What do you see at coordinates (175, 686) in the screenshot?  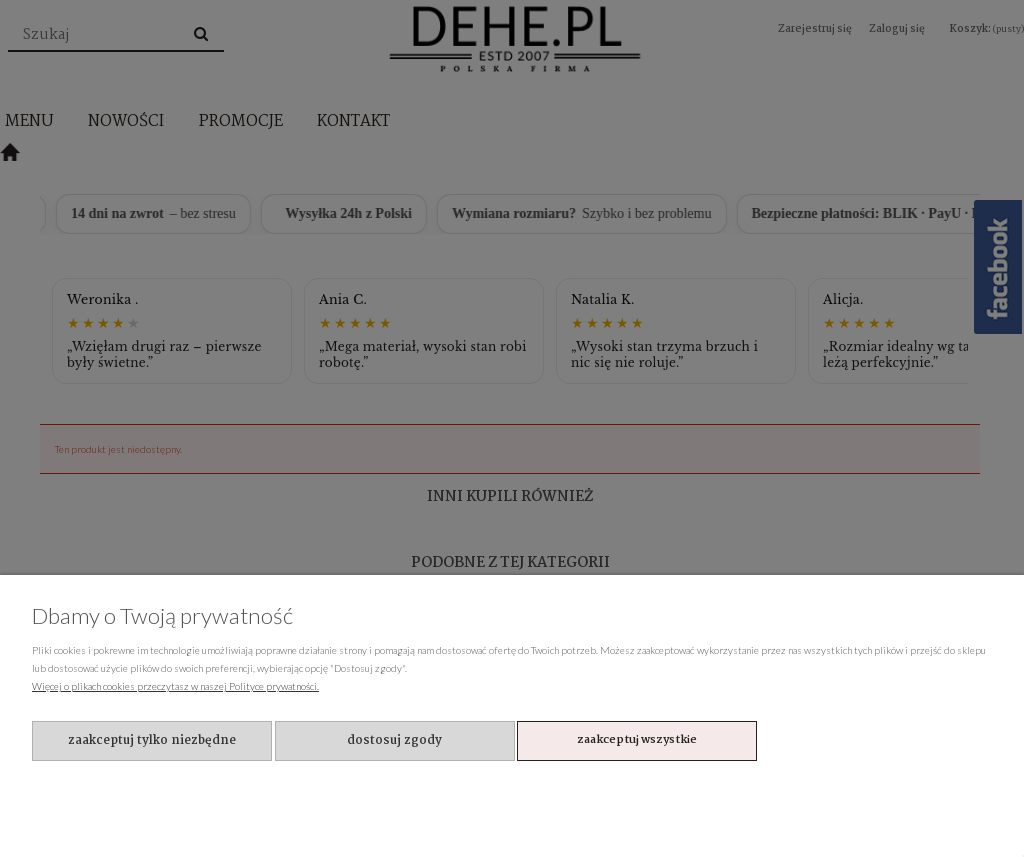 I see `Więcej o plikach cookies przeczytasz w naszej Polityce prywatności.` at bounding box center [175, 686].